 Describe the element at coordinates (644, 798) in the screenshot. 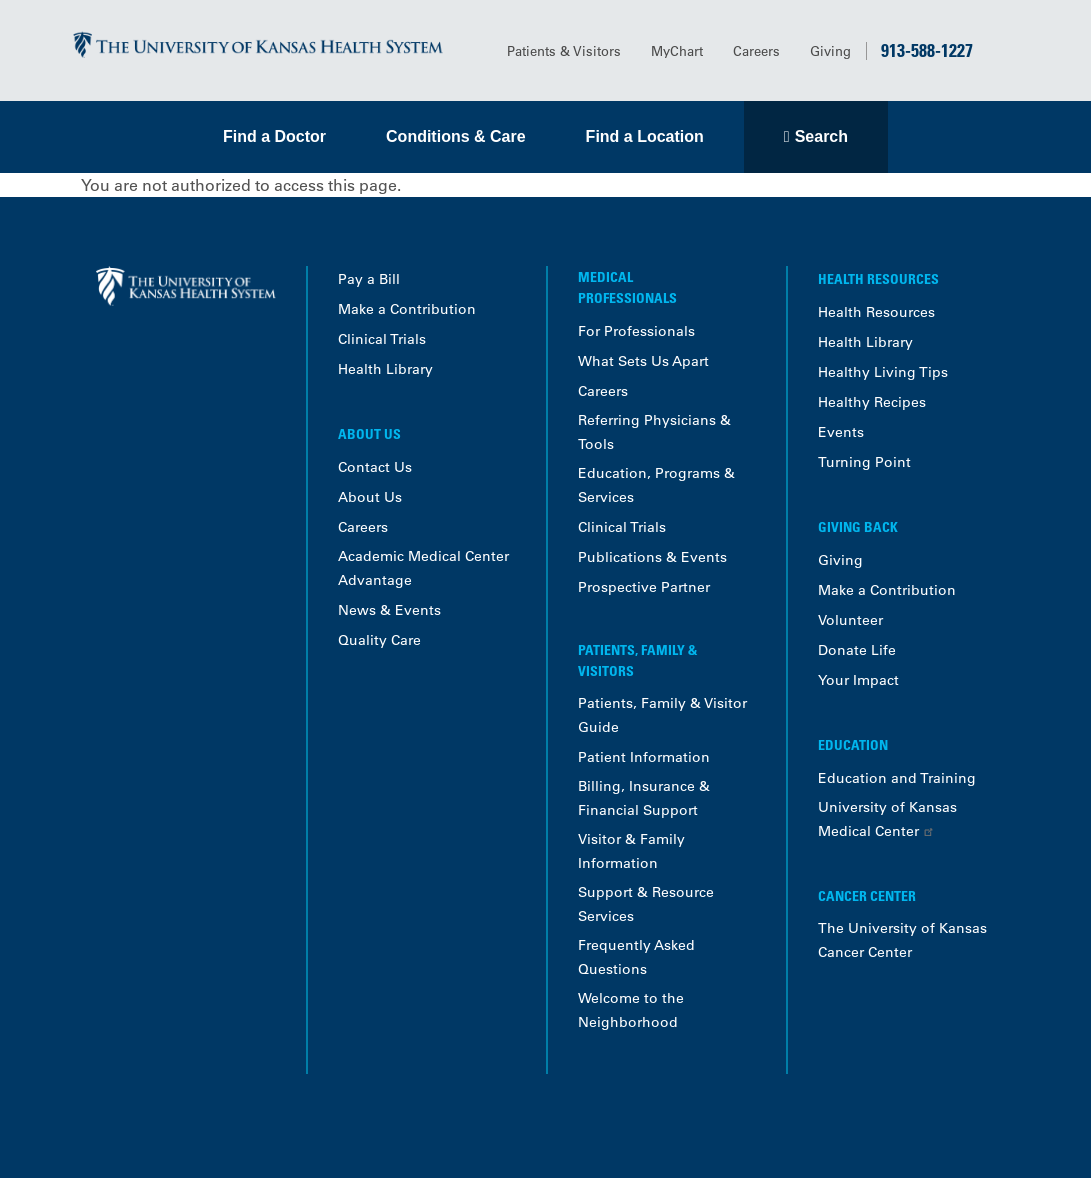

I see `Billing, Insurance & Financial Support` at that location.